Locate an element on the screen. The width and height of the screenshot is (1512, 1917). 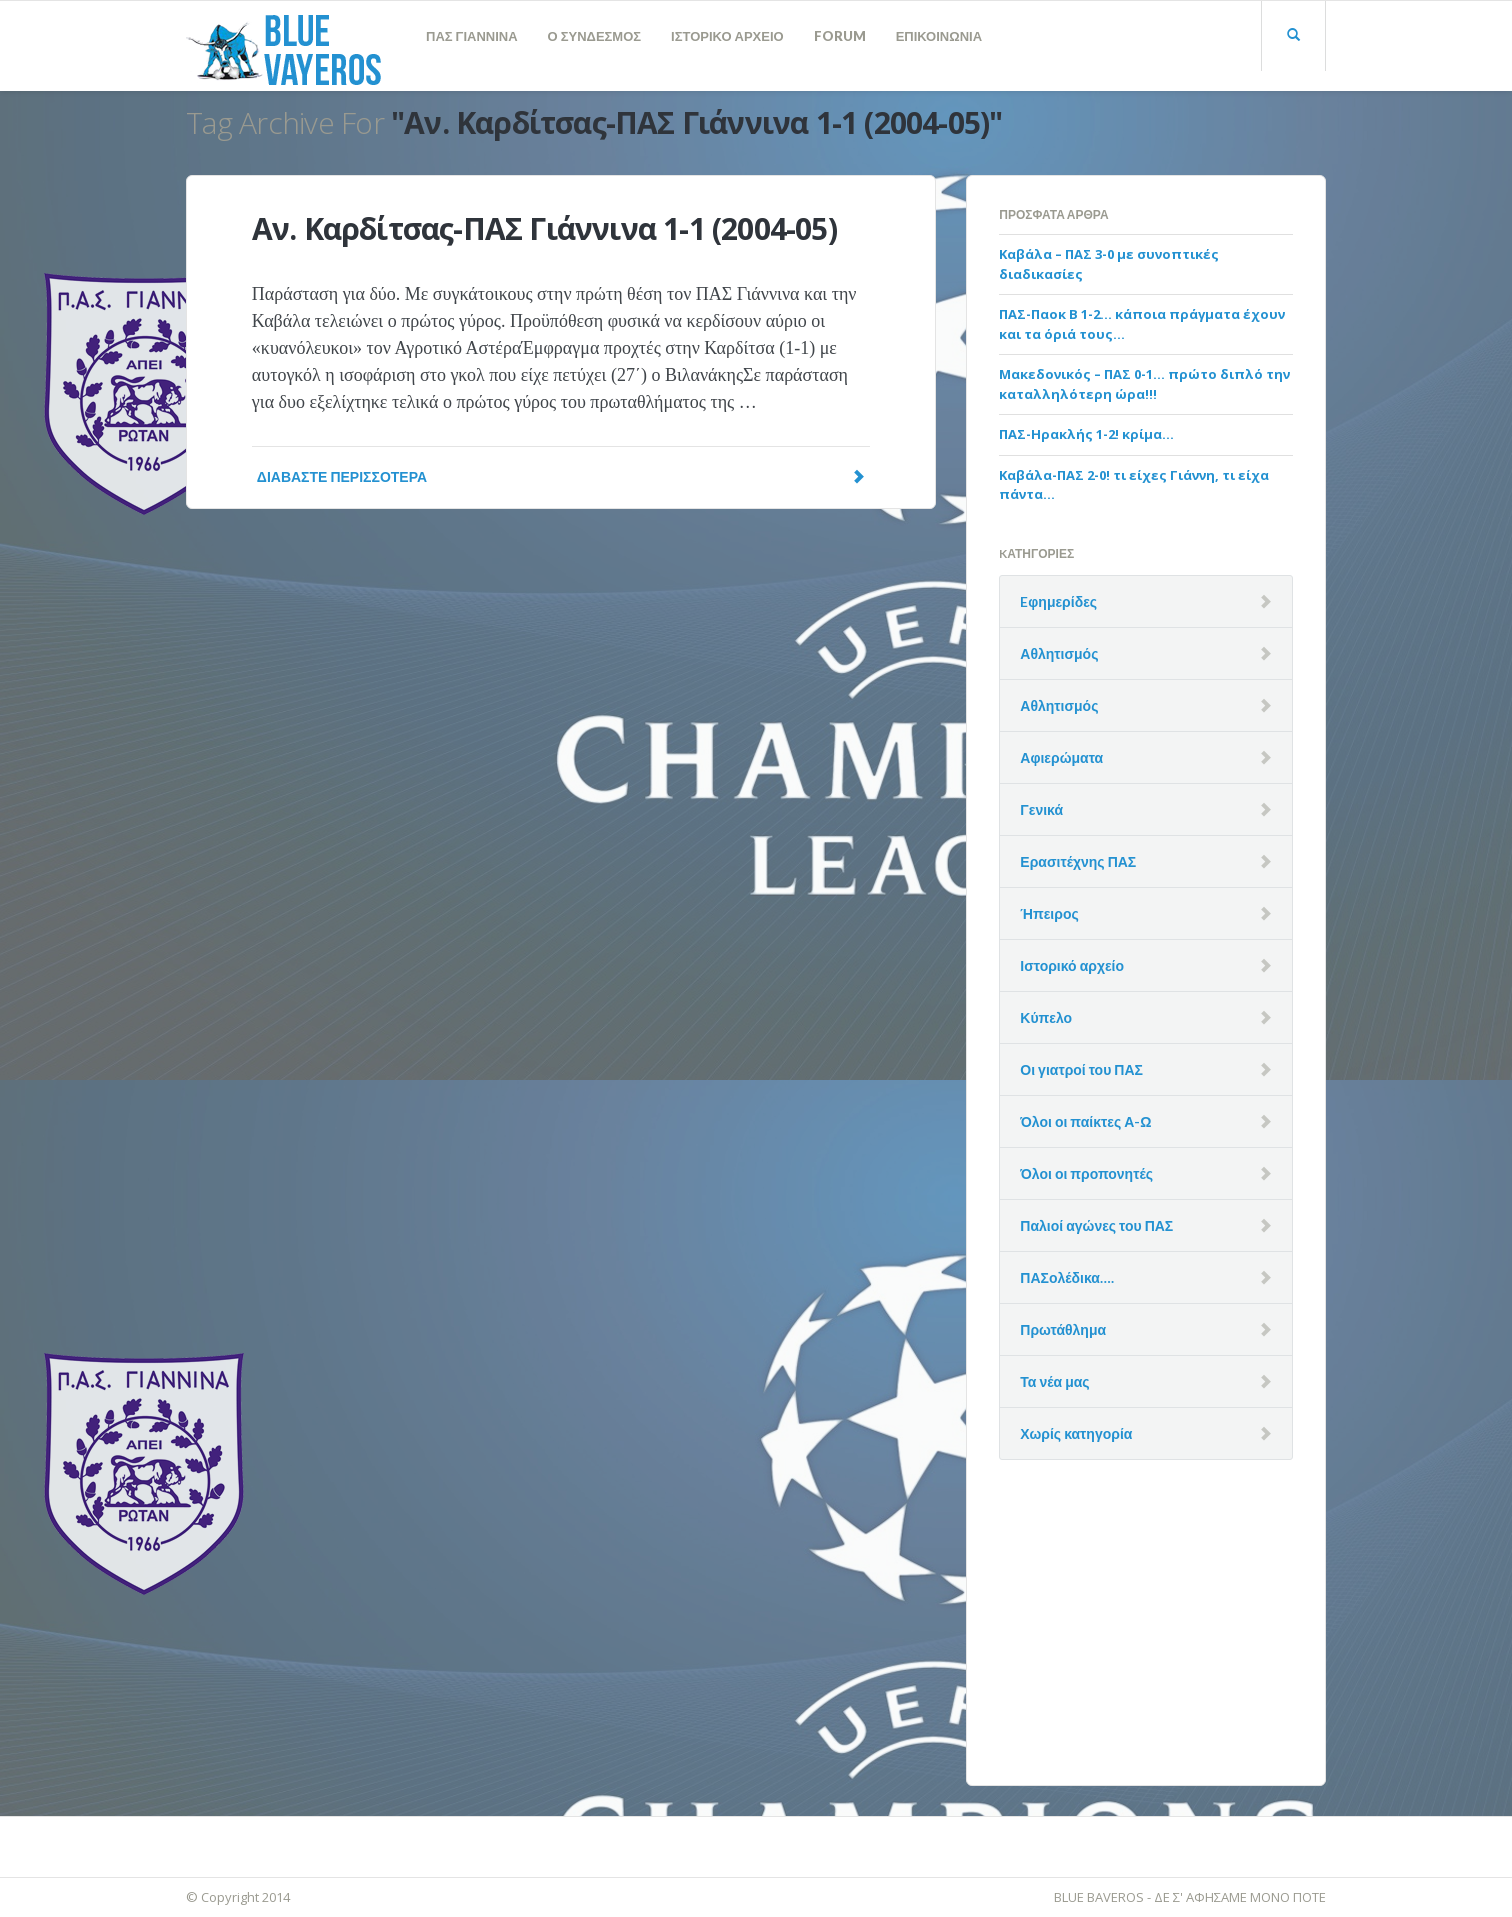
Αν. Καρδίτσας-ΠΑΣ Γιάννινα 1-1 (2004-05) is located at coordinates (544, 228).